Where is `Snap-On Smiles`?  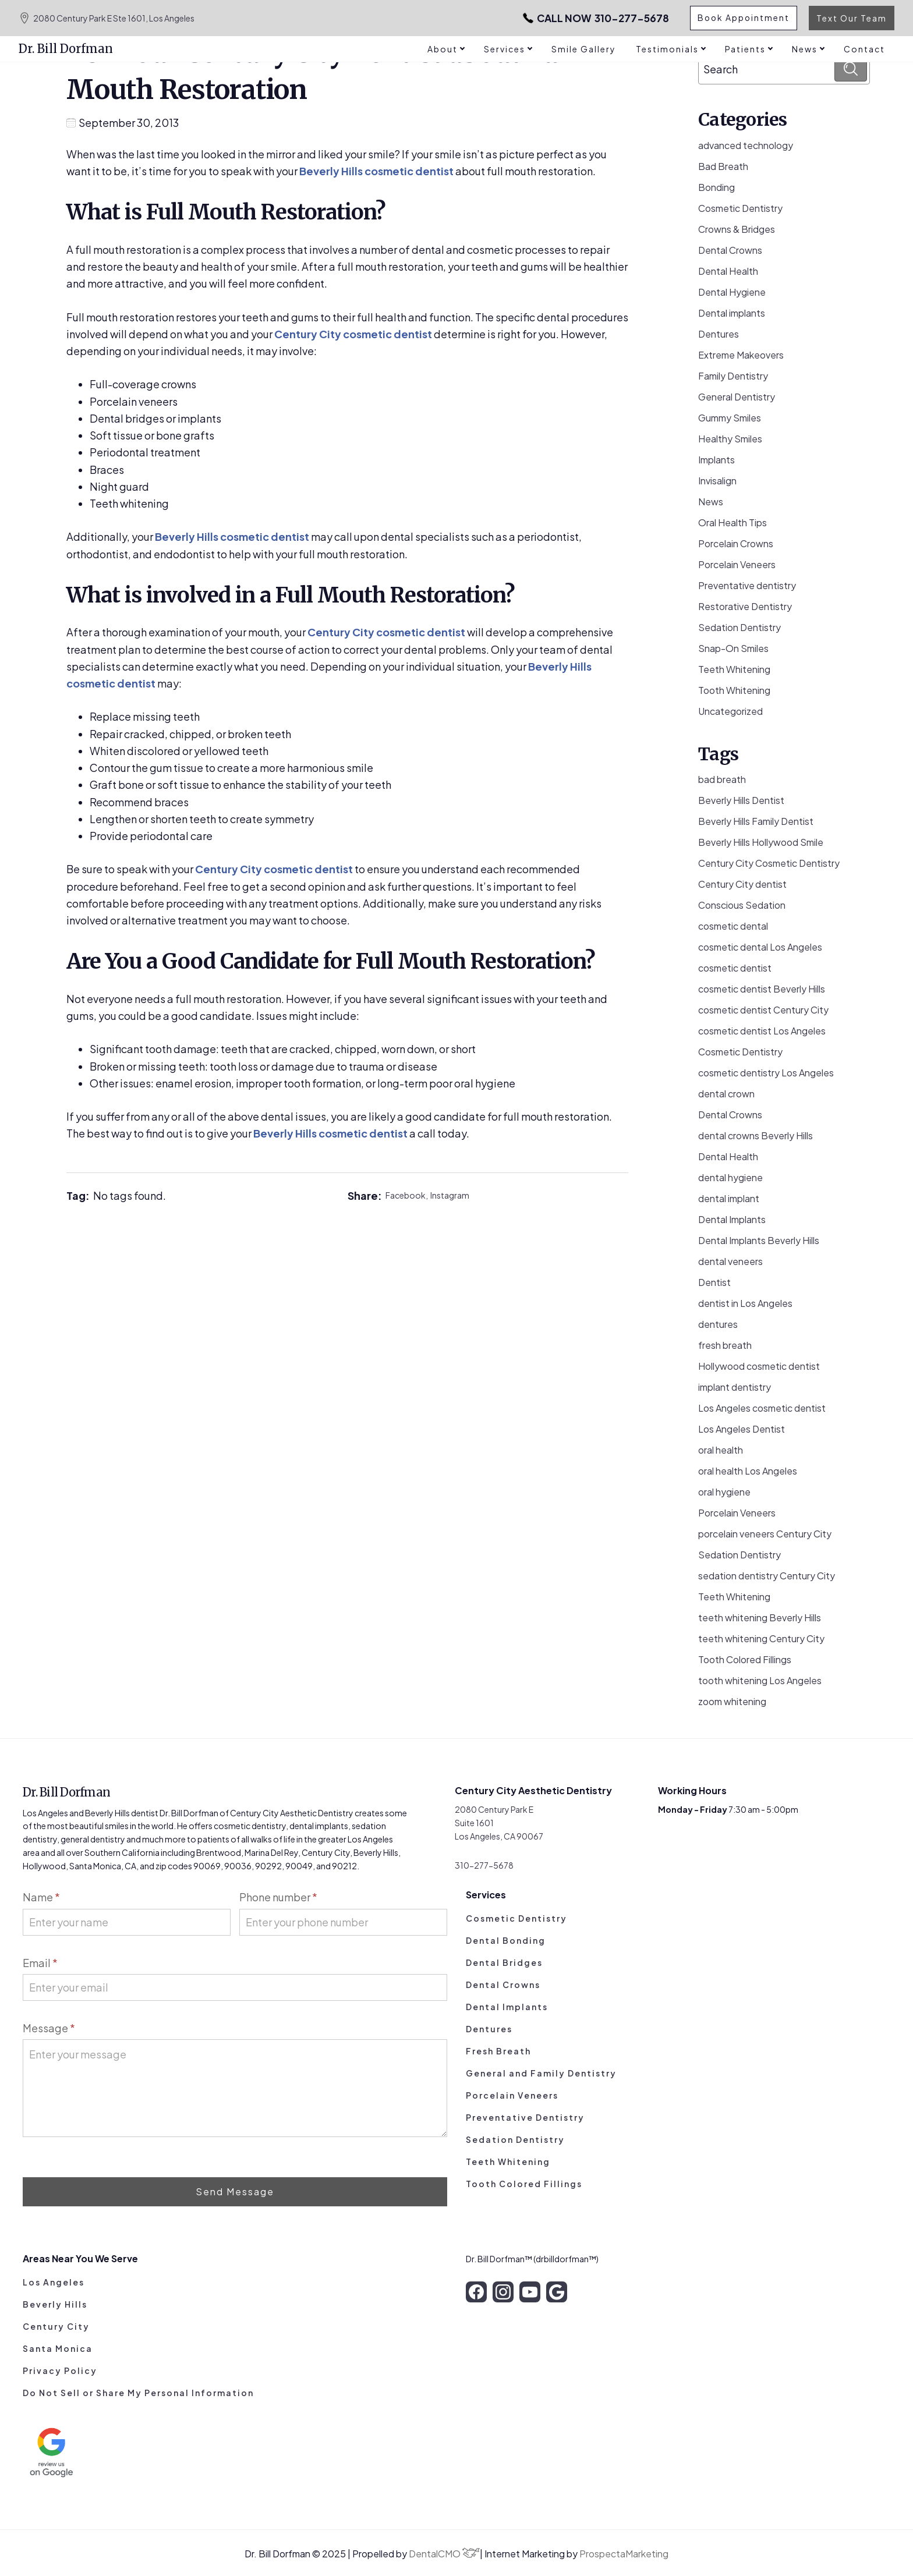
Snap-On Smiles is located at coordinates (733, 648).